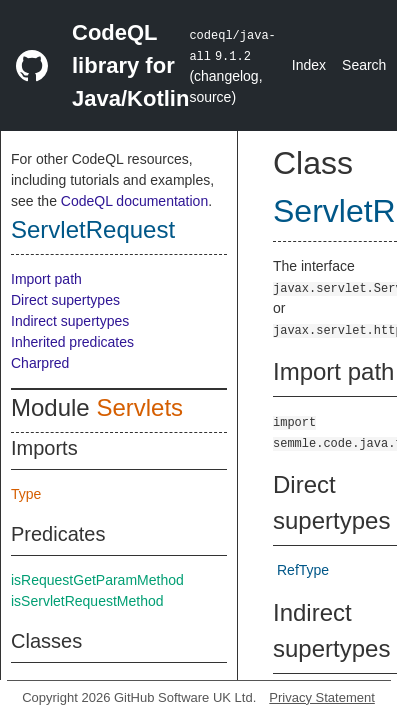  I want to click on RefType, so click(303, 570).